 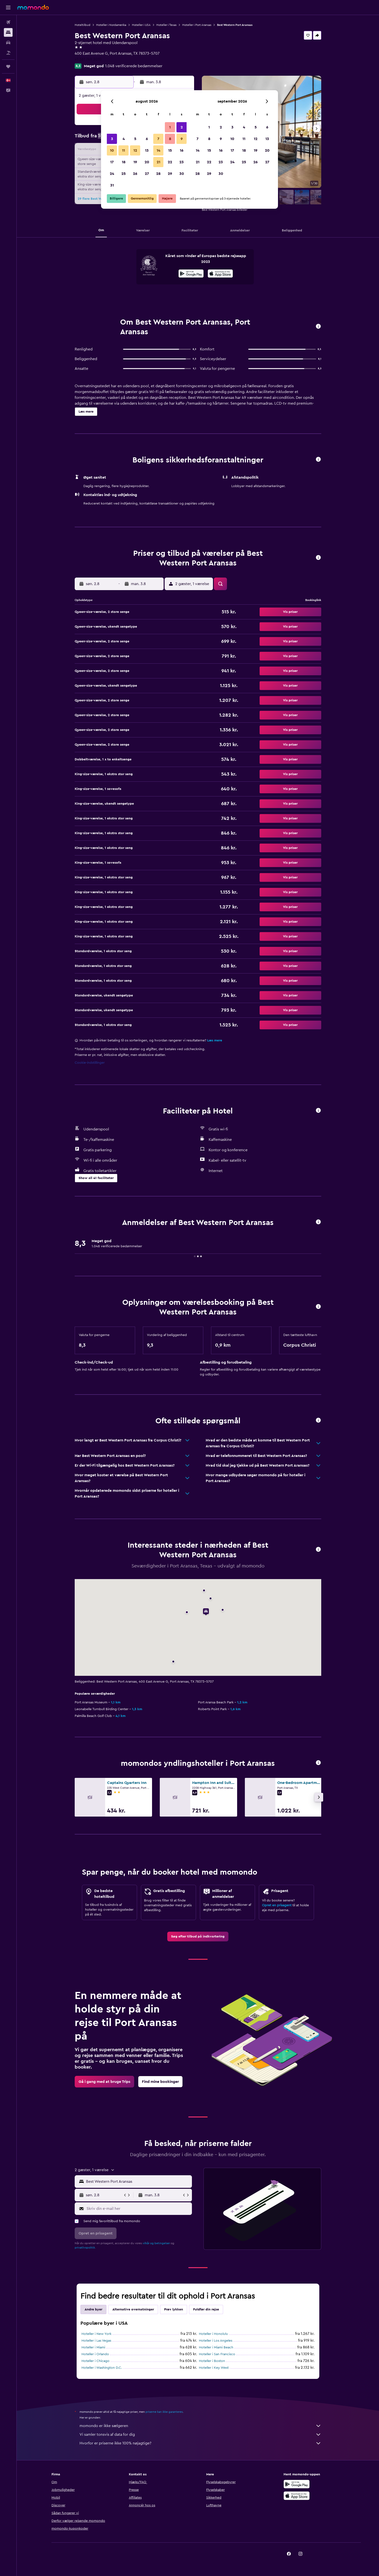 What do you see at coordinates (135, 174) in the screenshot?
I see `26 [button]` at bounding box center [135, 174].